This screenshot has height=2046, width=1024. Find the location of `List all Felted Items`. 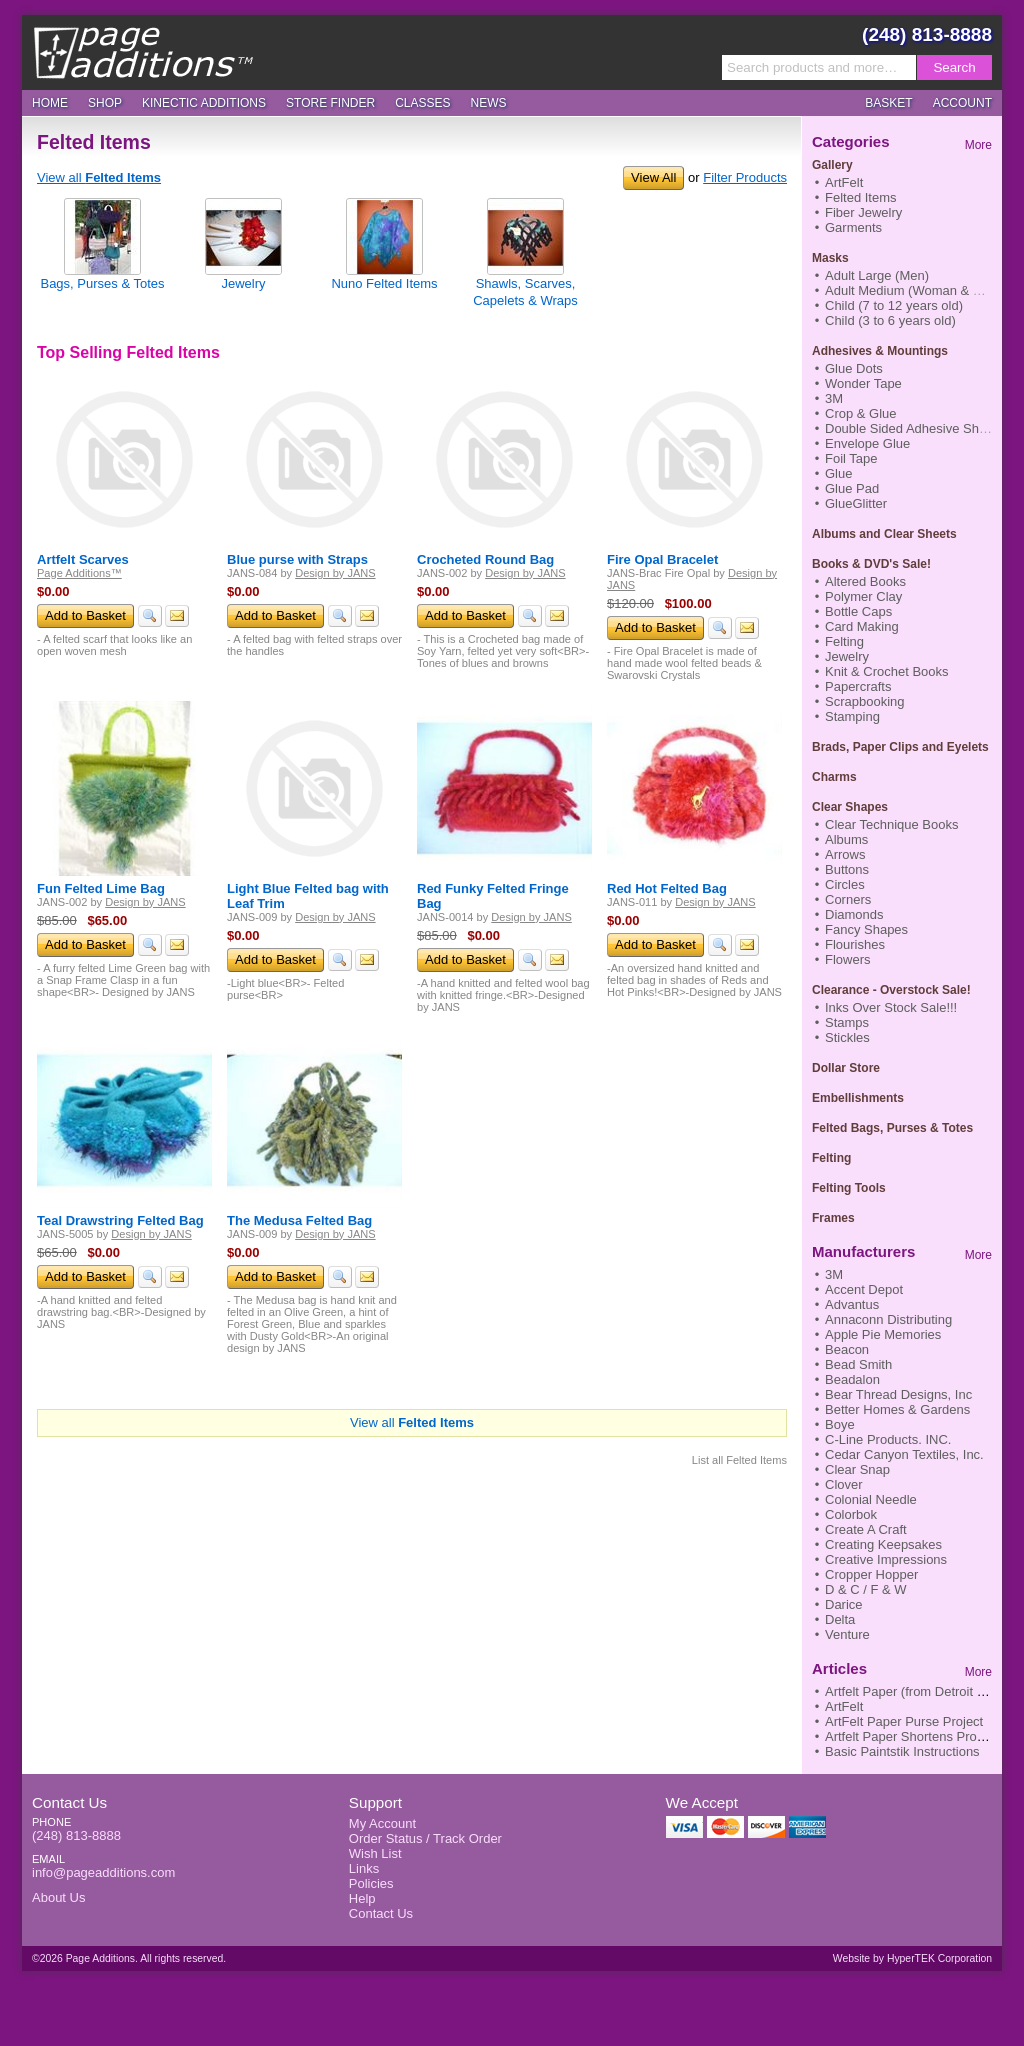

List all Felted Items is located at coordinates (739, 1460).